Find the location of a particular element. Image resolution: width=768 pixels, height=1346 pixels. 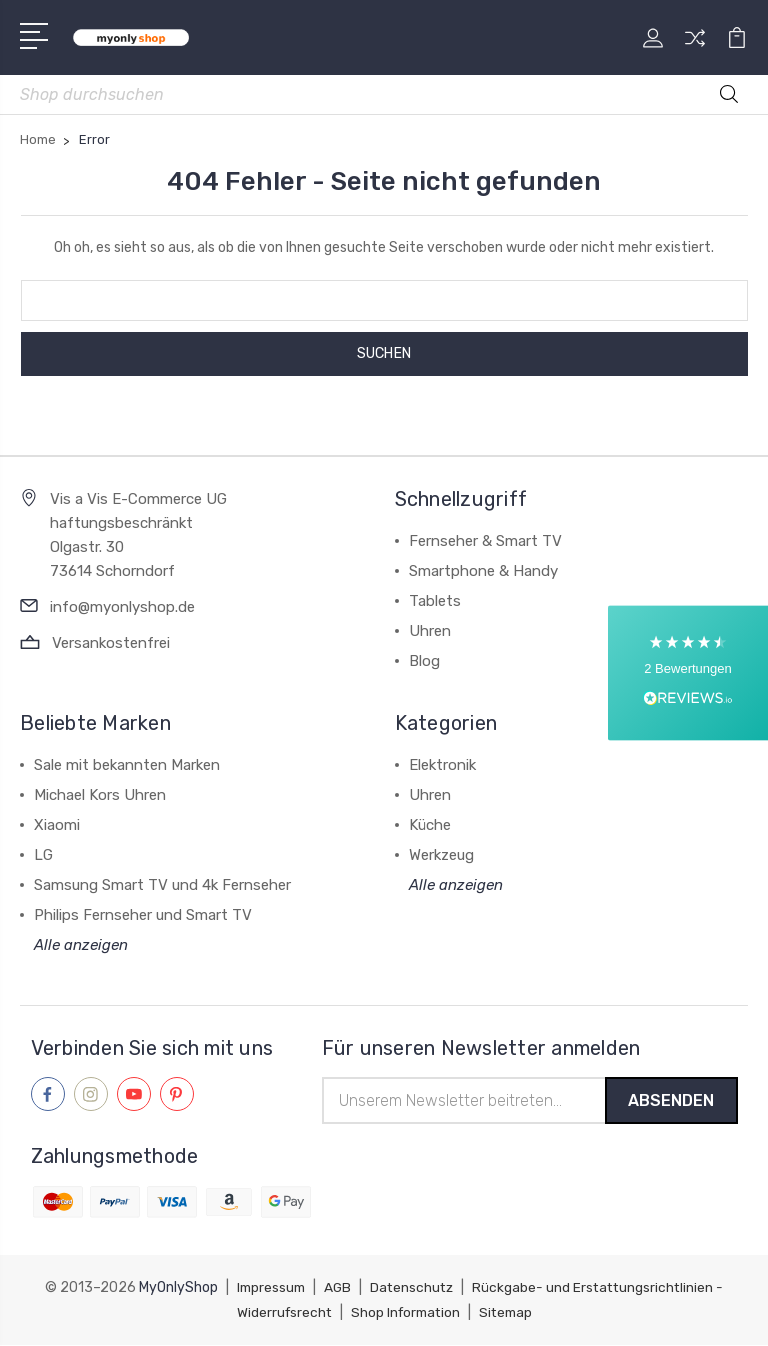

Philips Fernseher und Smart TV is located at coordinates (143, 915).